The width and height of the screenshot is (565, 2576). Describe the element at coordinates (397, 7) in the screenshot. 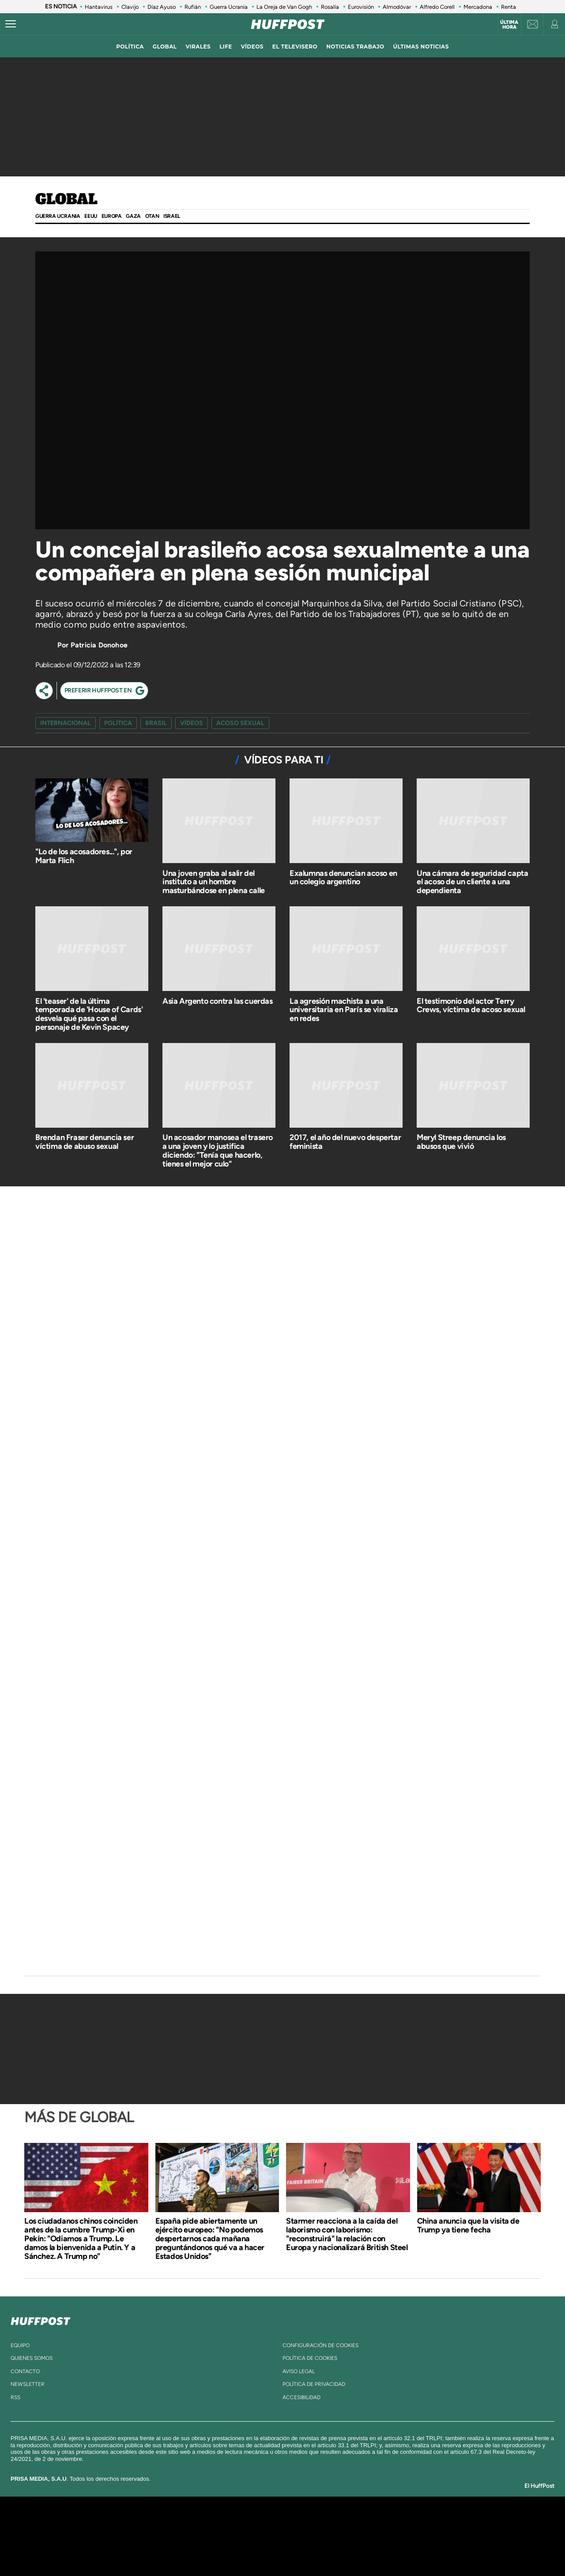

I see `Almodóvar` at that location.